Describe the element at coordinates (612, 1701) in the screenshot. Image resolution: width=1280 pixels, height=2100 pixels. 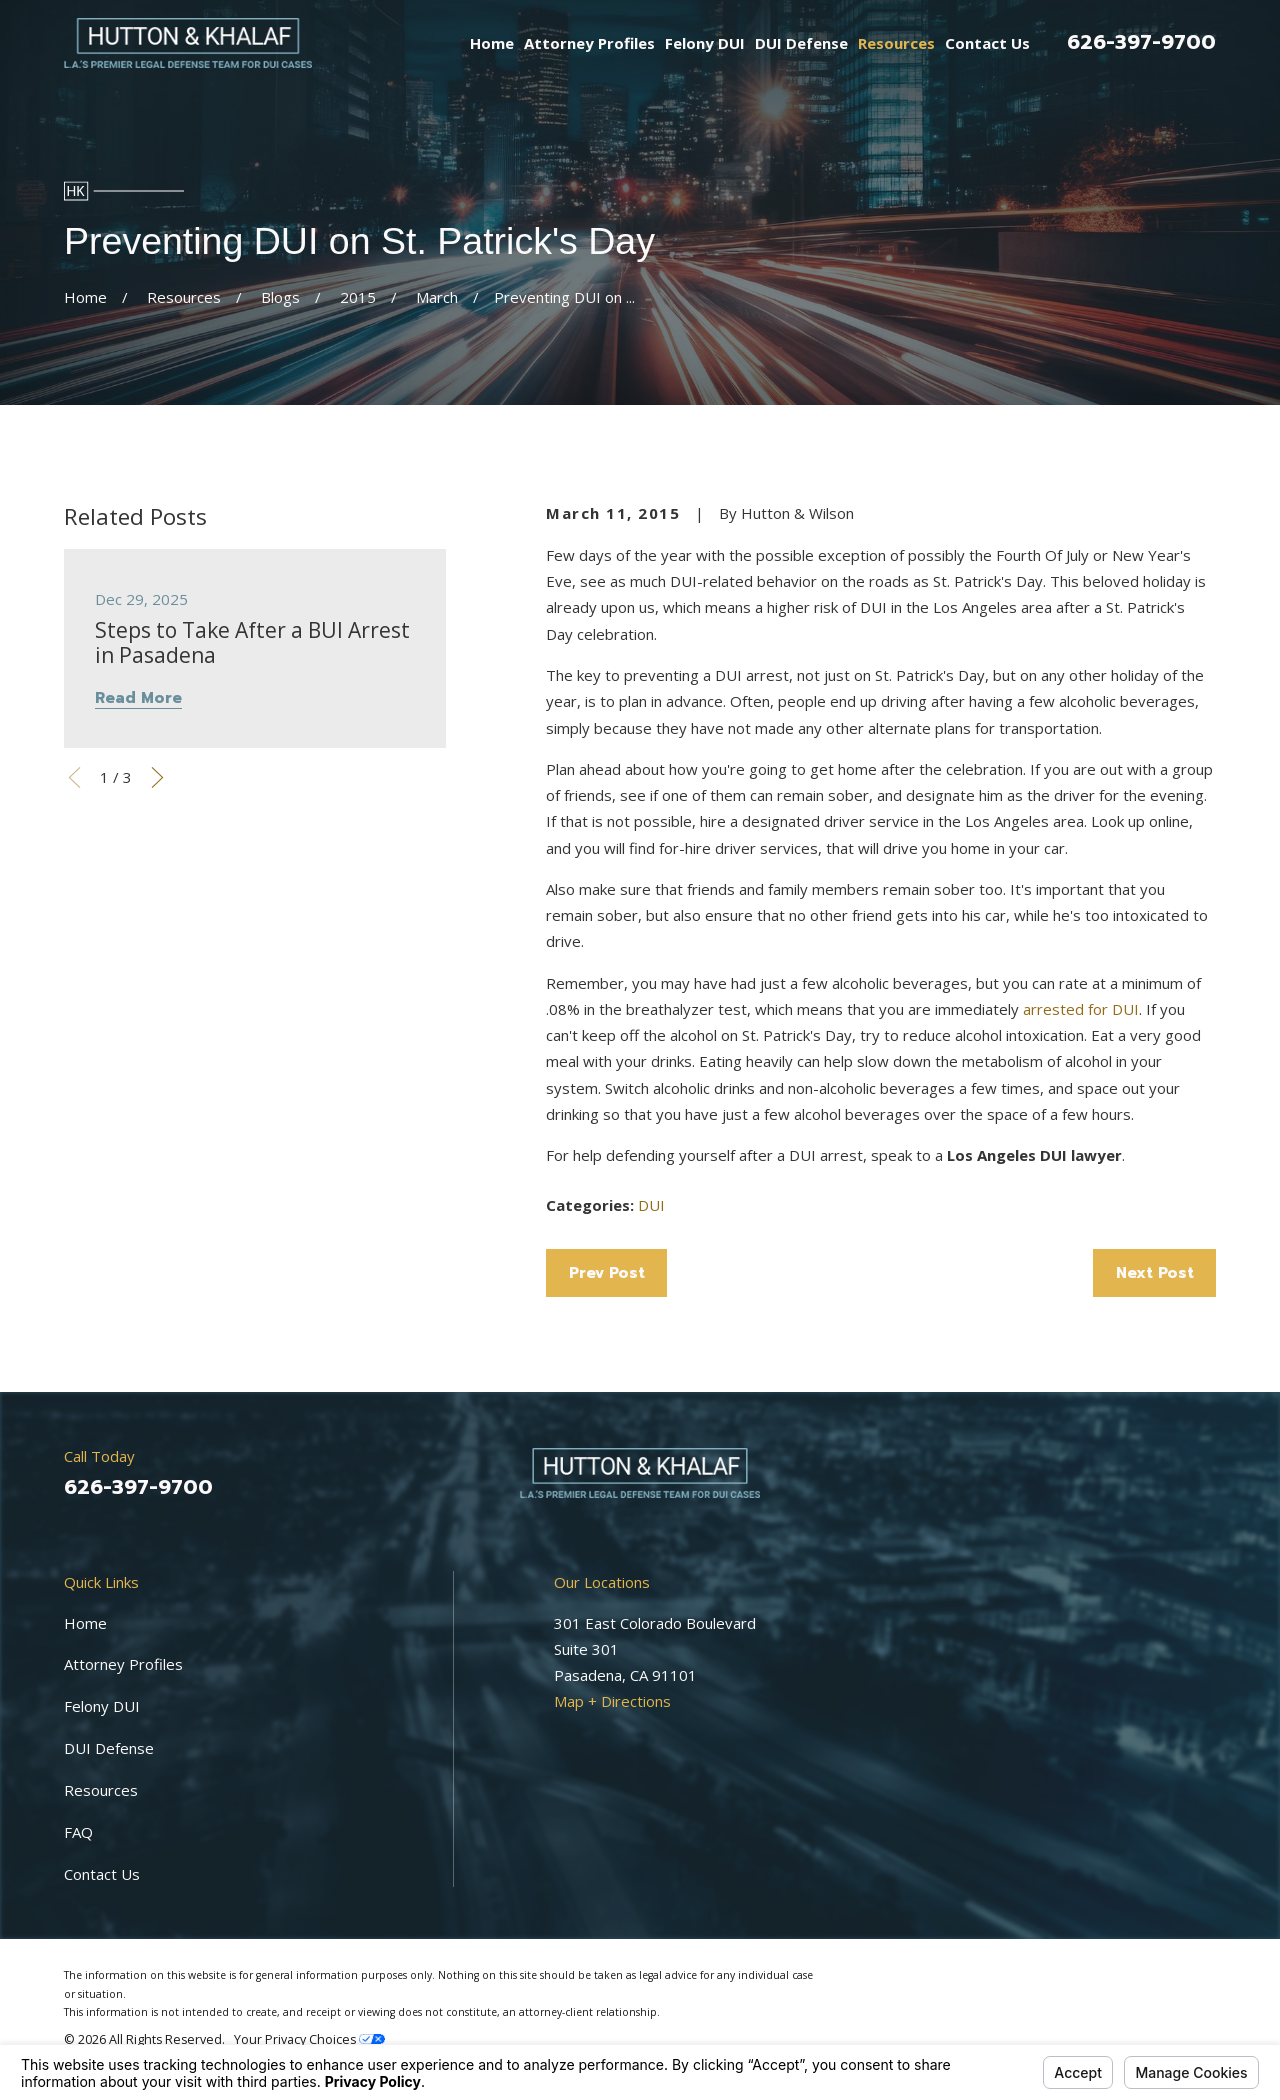
I see `Map + Directions` at that location.